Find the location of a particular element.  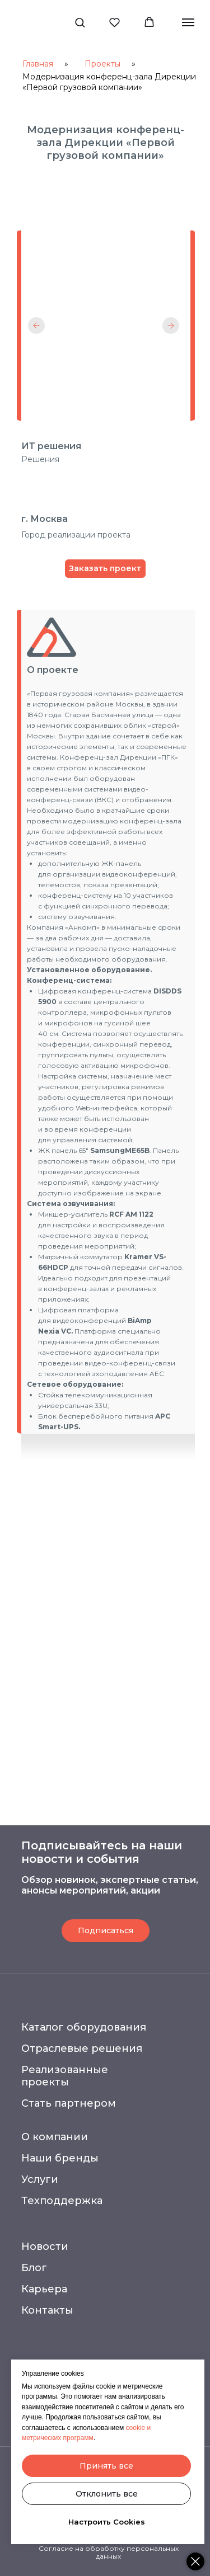

Контакты is located at coordinates (47, 2310).